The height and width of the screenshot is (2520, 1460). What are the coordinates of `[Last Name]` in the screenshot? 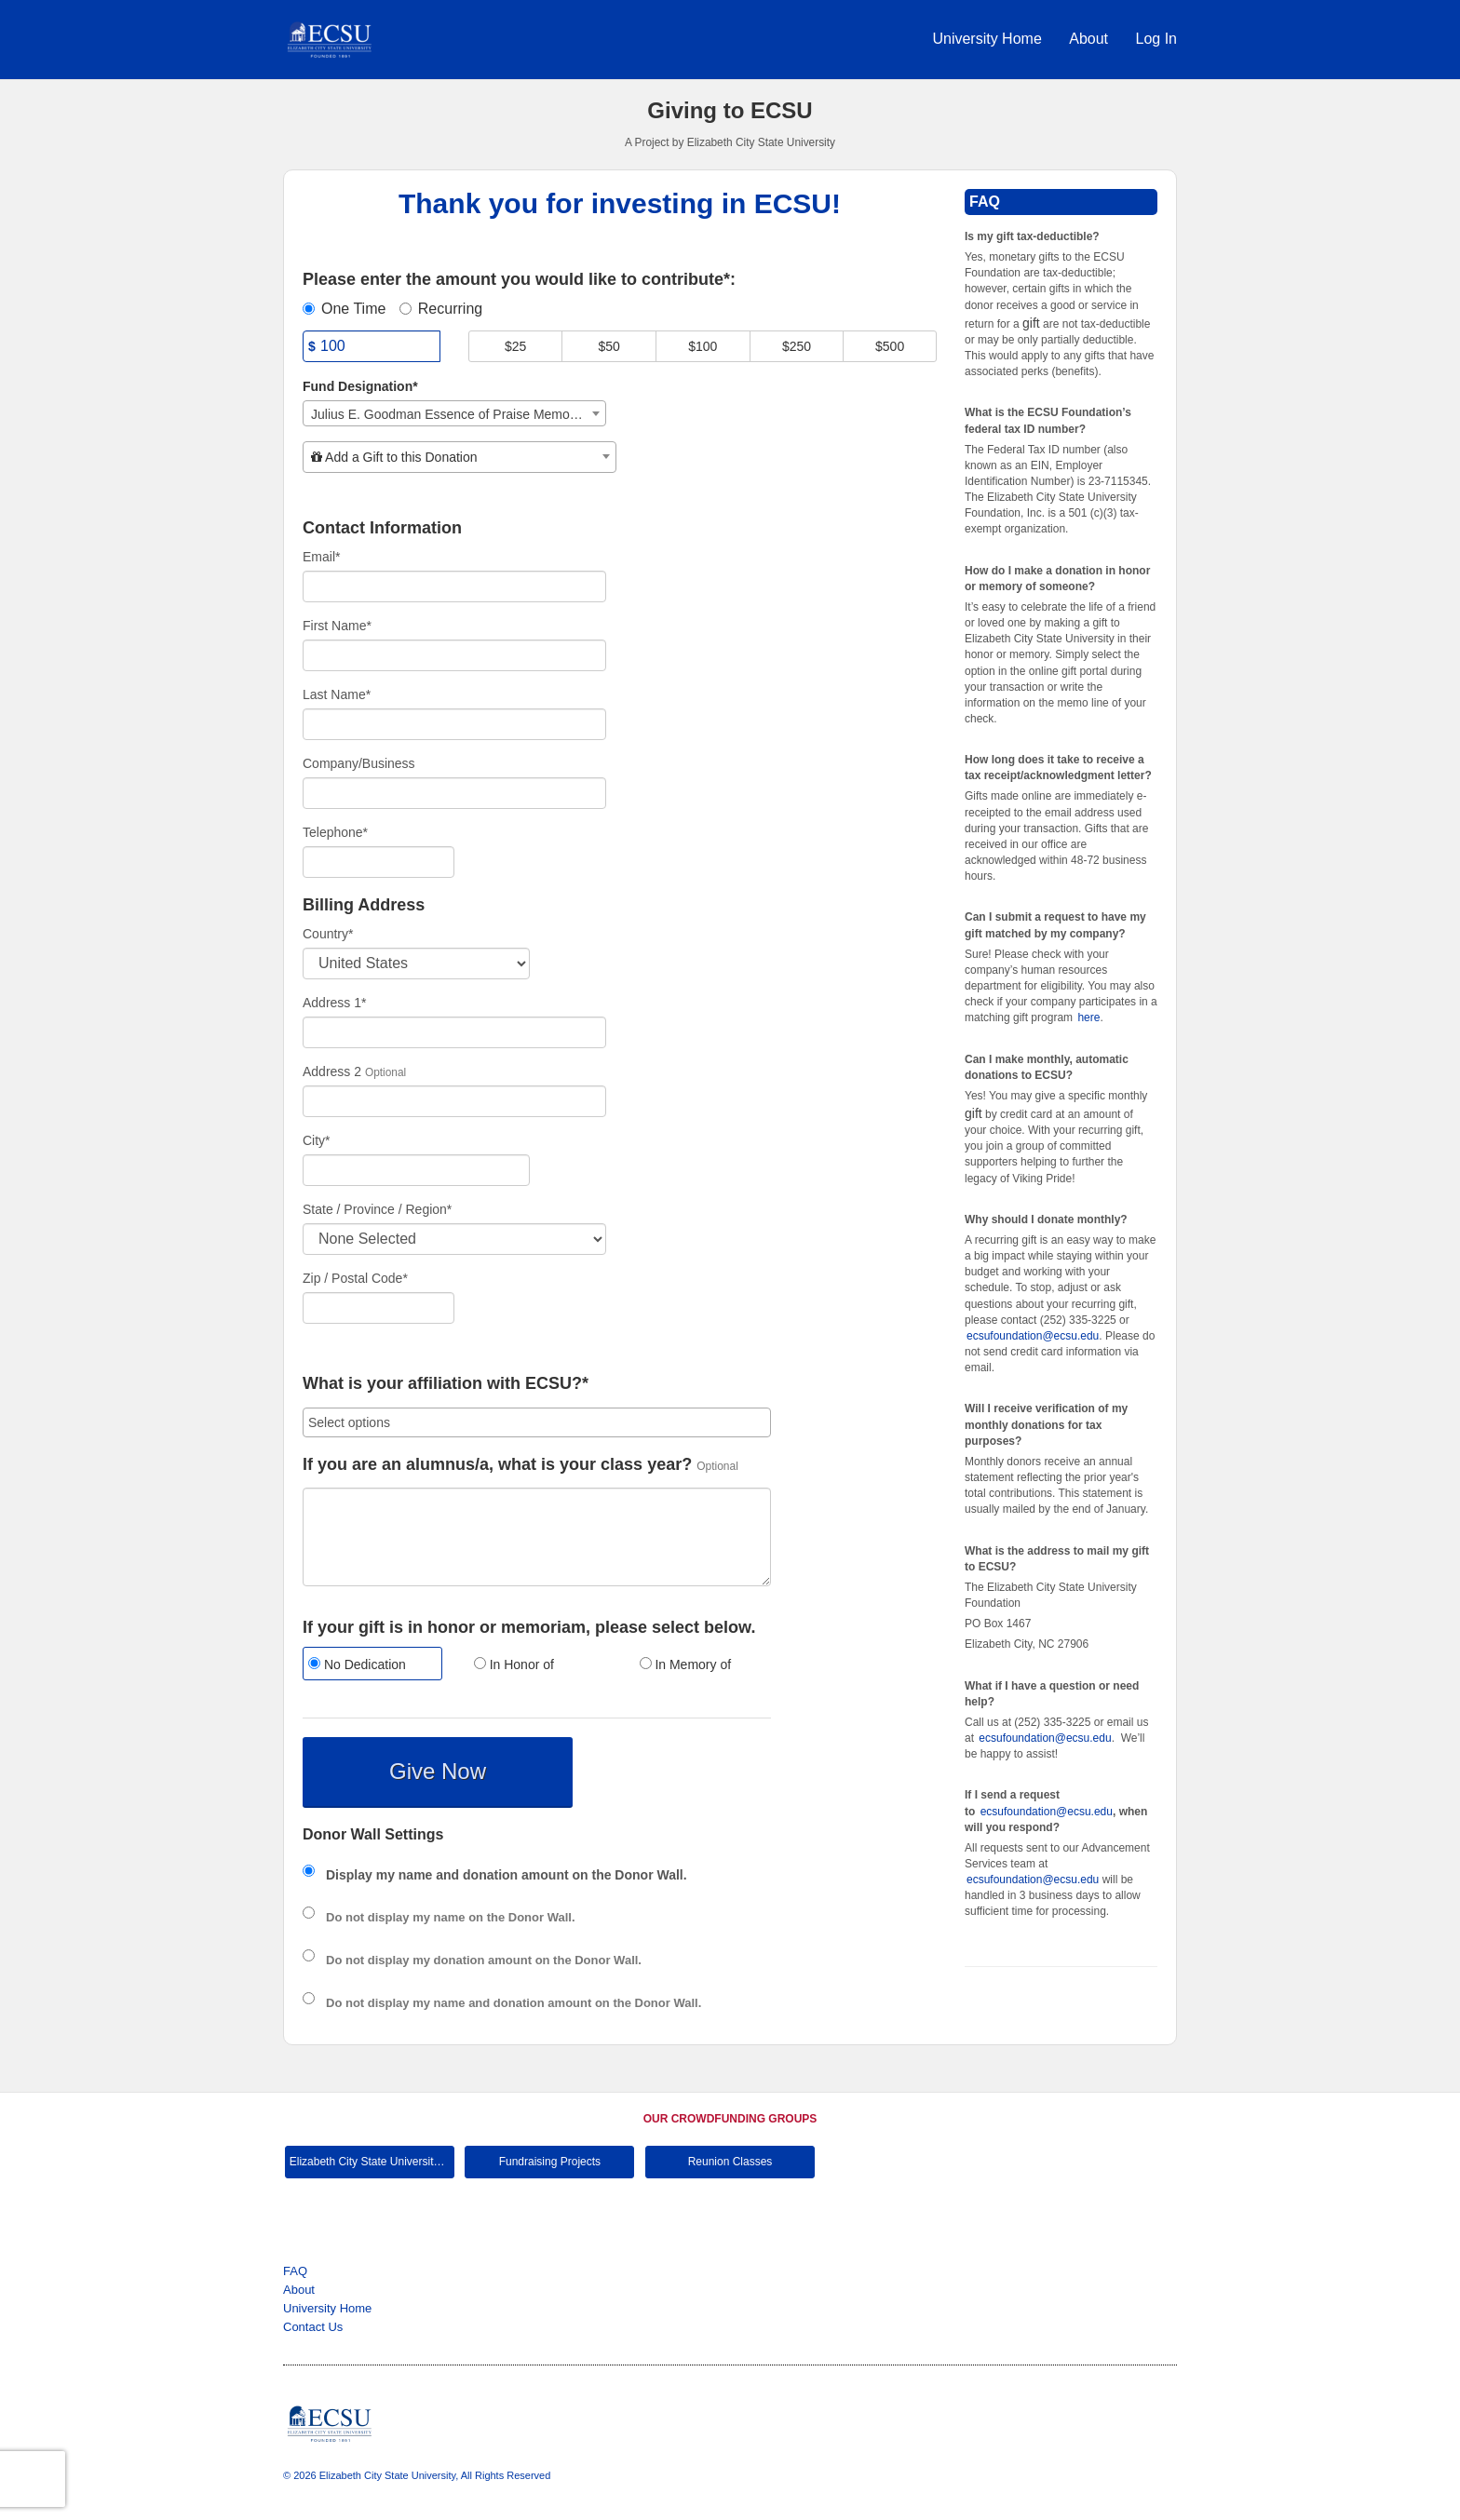 It's located at (454, 724).